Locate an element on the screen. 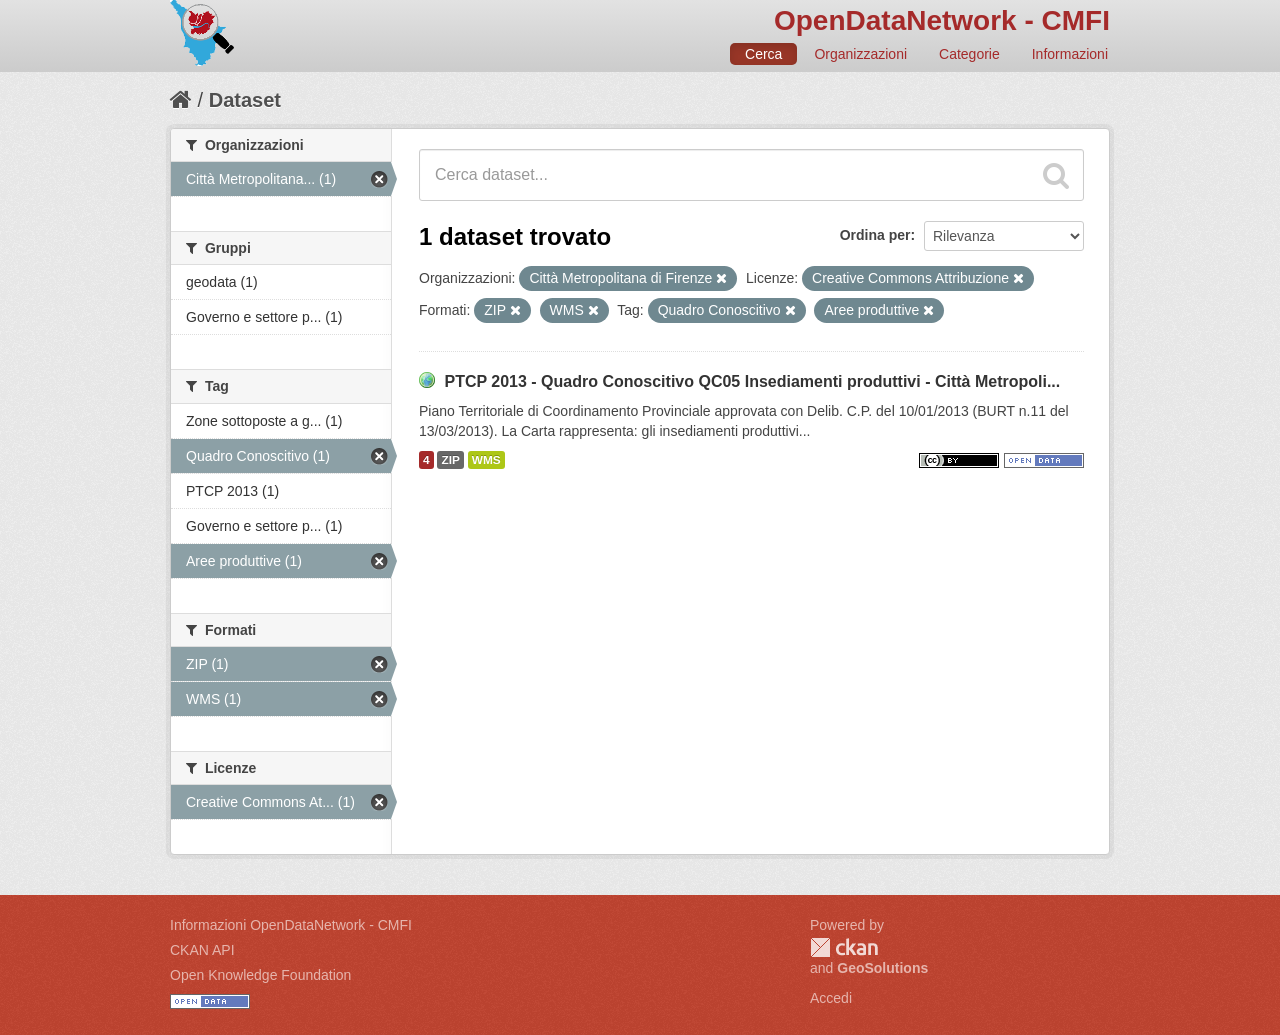 This screenshot has height=1035, width=1280. Cerca is located at coordinates (763, 54).